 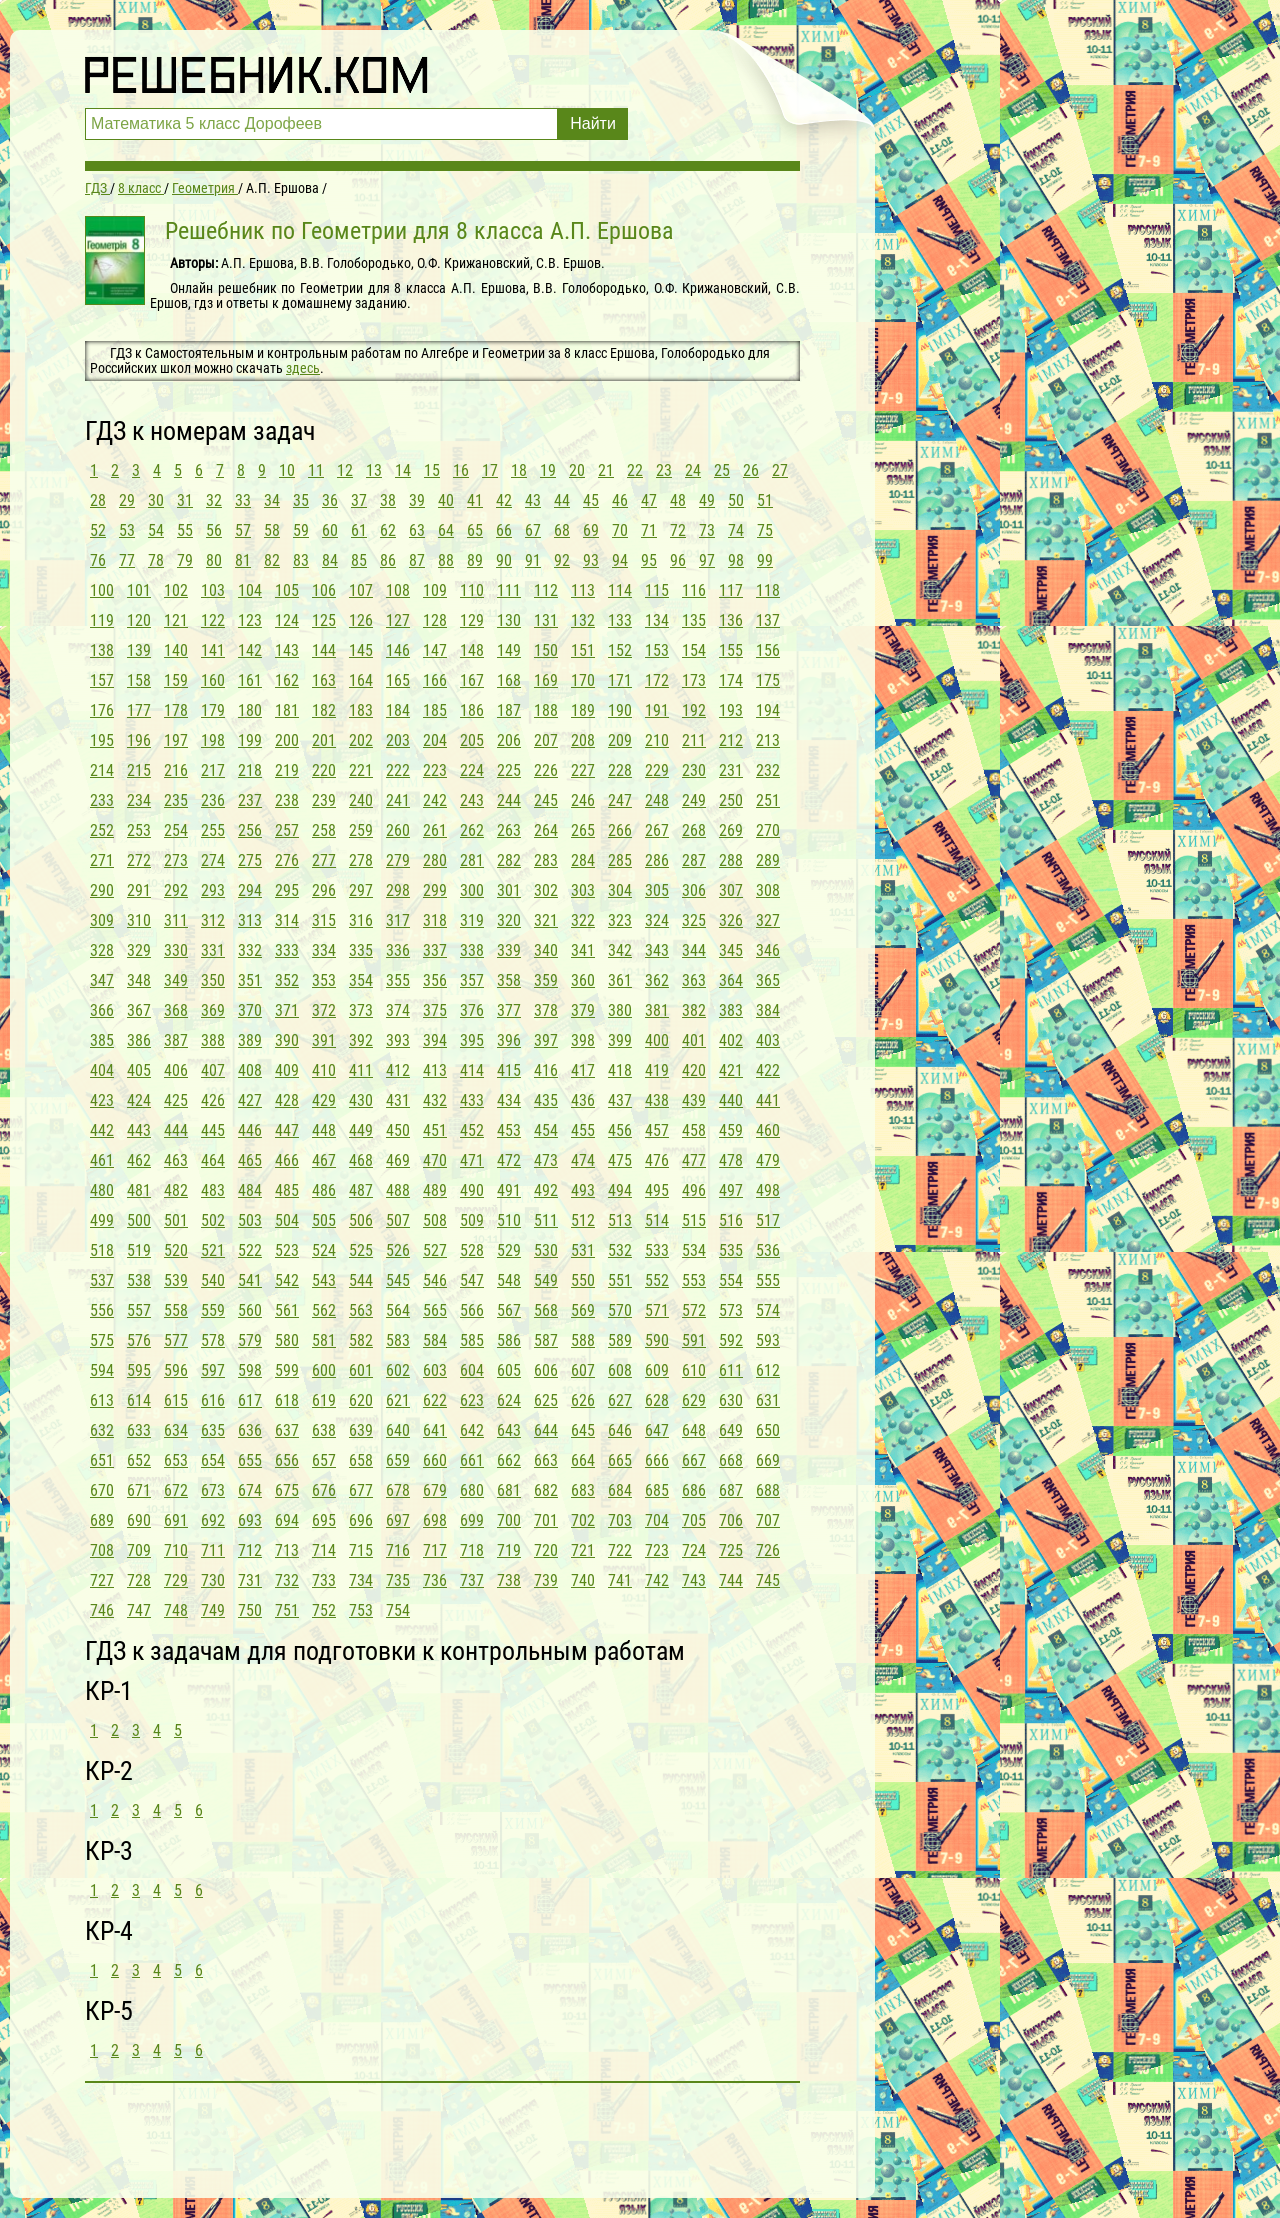 What do you see at coordinates (243, 560) in the screenshot?
I see `81` at bounding box center [243, 560].